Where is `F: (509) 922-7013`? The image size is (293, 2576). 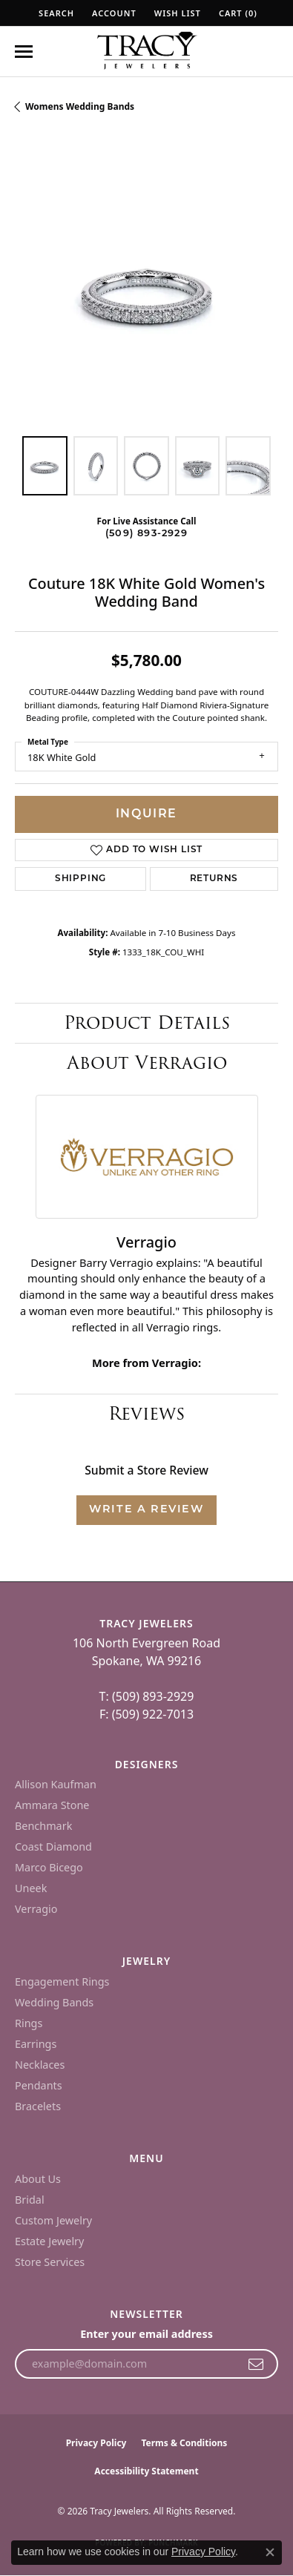 F: (509) 922-7013 is located at coordinates (146, 1714).